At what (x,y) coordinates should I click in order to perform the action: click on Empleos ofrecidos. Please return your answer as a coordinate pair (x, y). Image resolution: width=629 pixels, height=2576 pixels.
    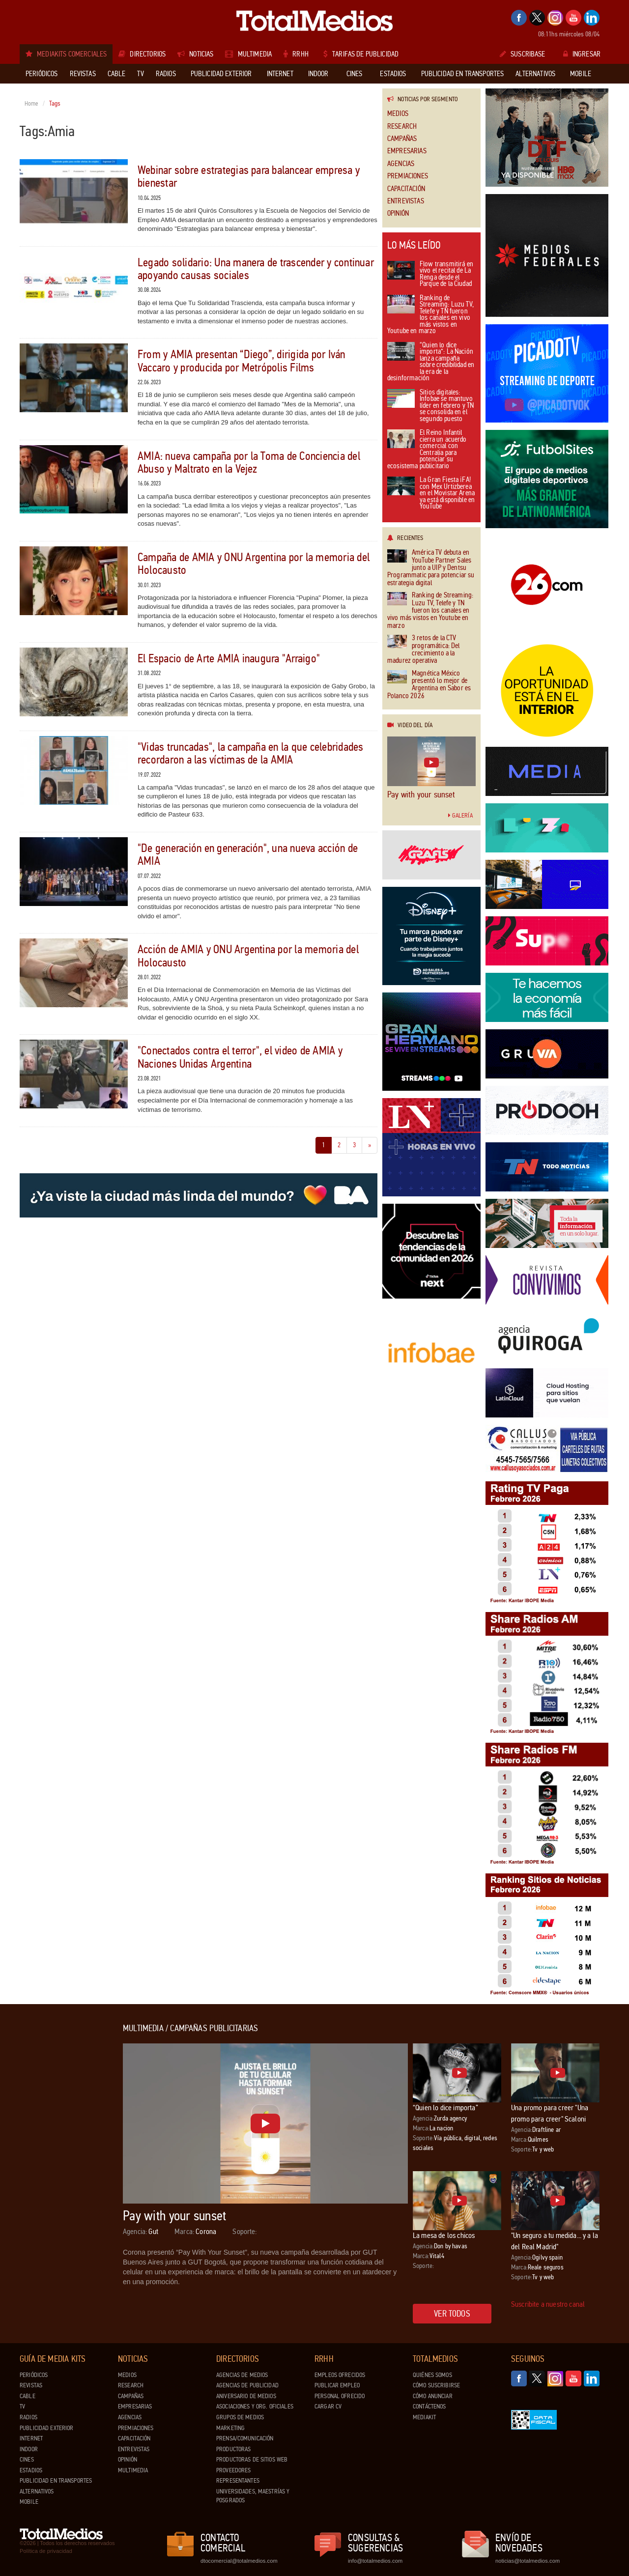
    Looking at the image, I should click on (339, 2375).